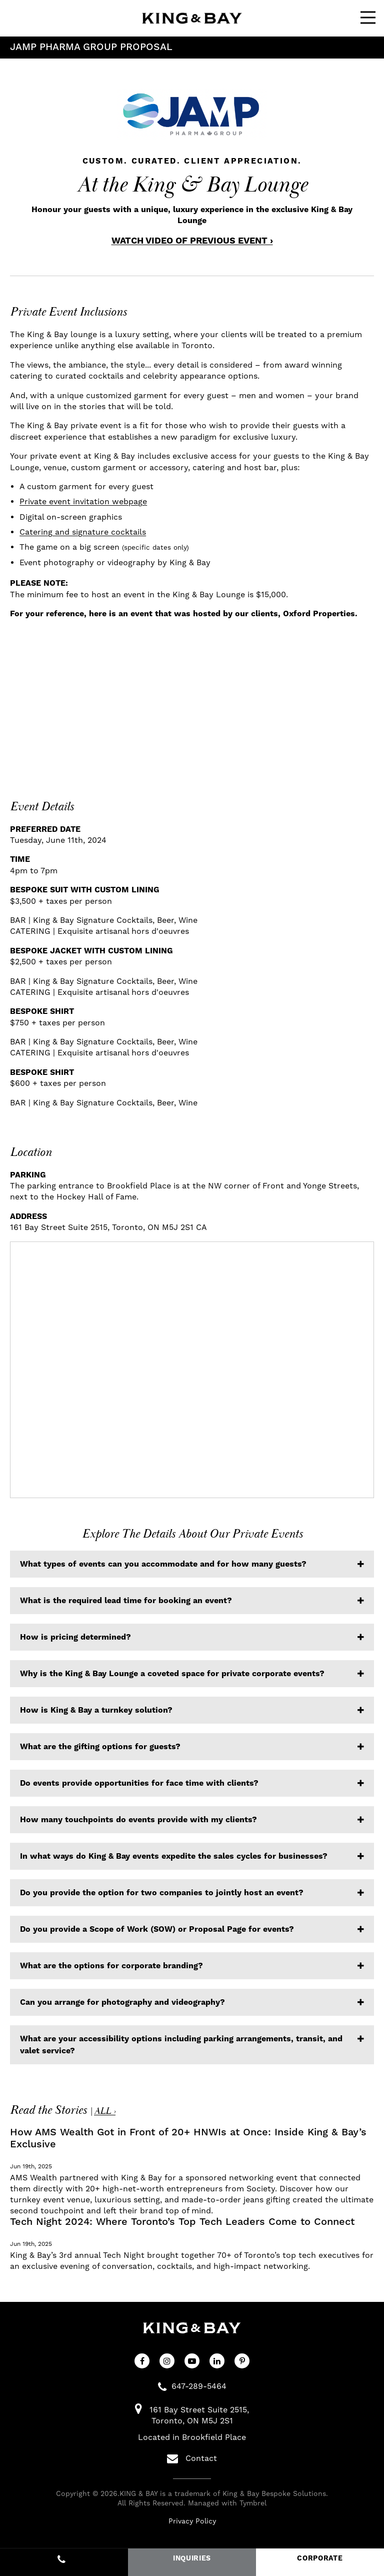 The height and width of the screenshot is (2576, 384). I want to click on Private event invitation webpage, so click(83, 501).